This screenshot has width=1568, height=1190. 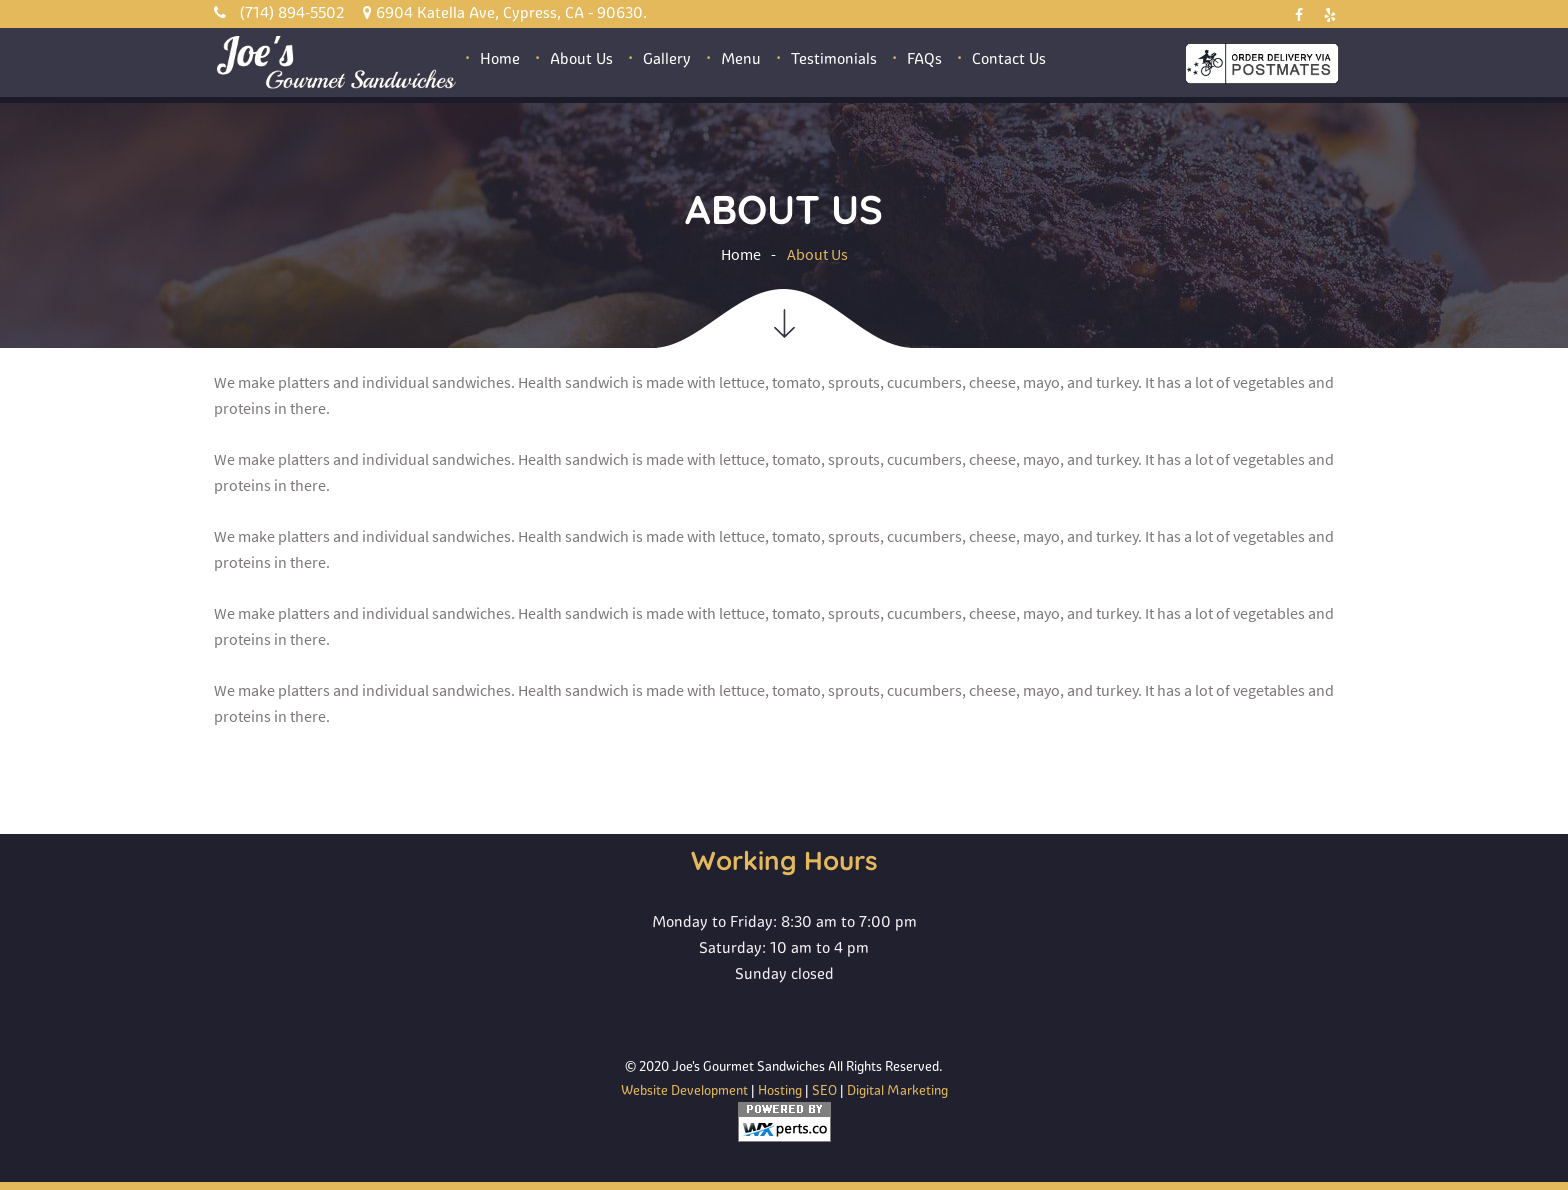 What do you see at coordinates (581, 58) in the screenshot?
I see `About Us` at bounding box center [581, 58].